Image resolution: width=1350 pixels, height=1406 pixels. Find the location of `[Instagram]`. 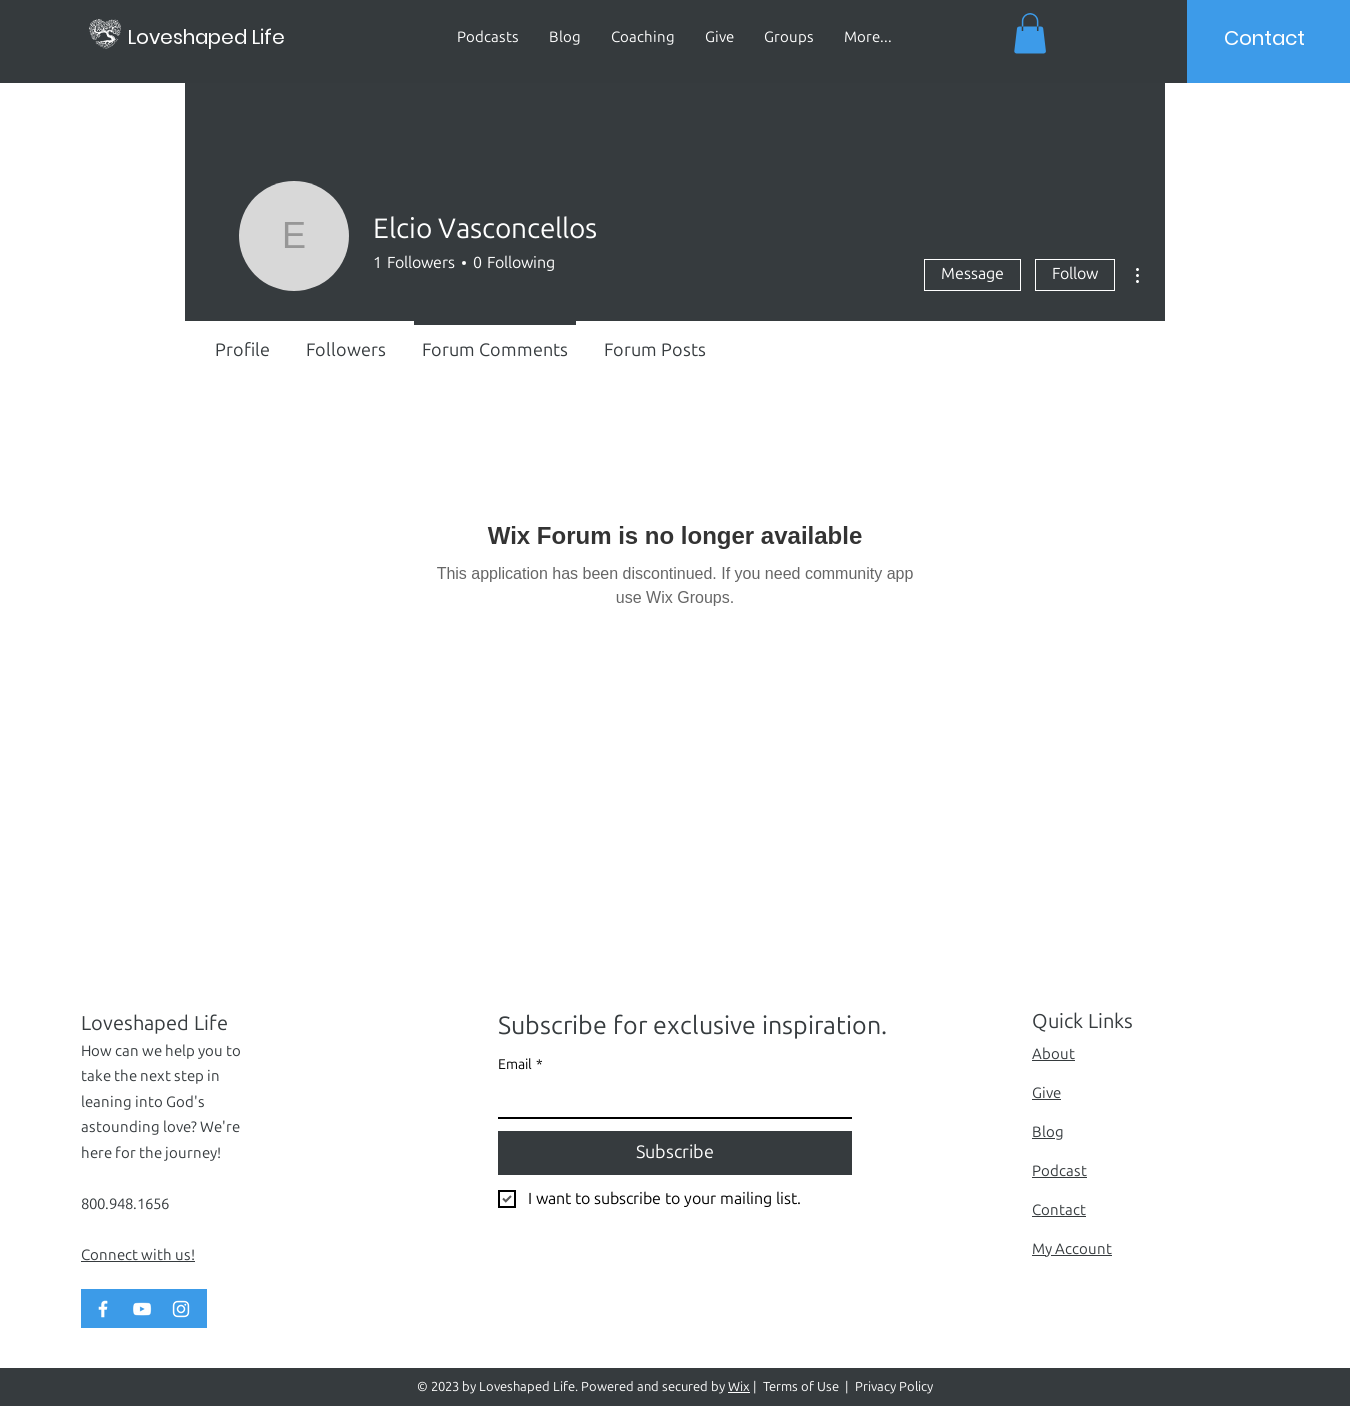

[Instagram] is located at coordinates (181, 1309).